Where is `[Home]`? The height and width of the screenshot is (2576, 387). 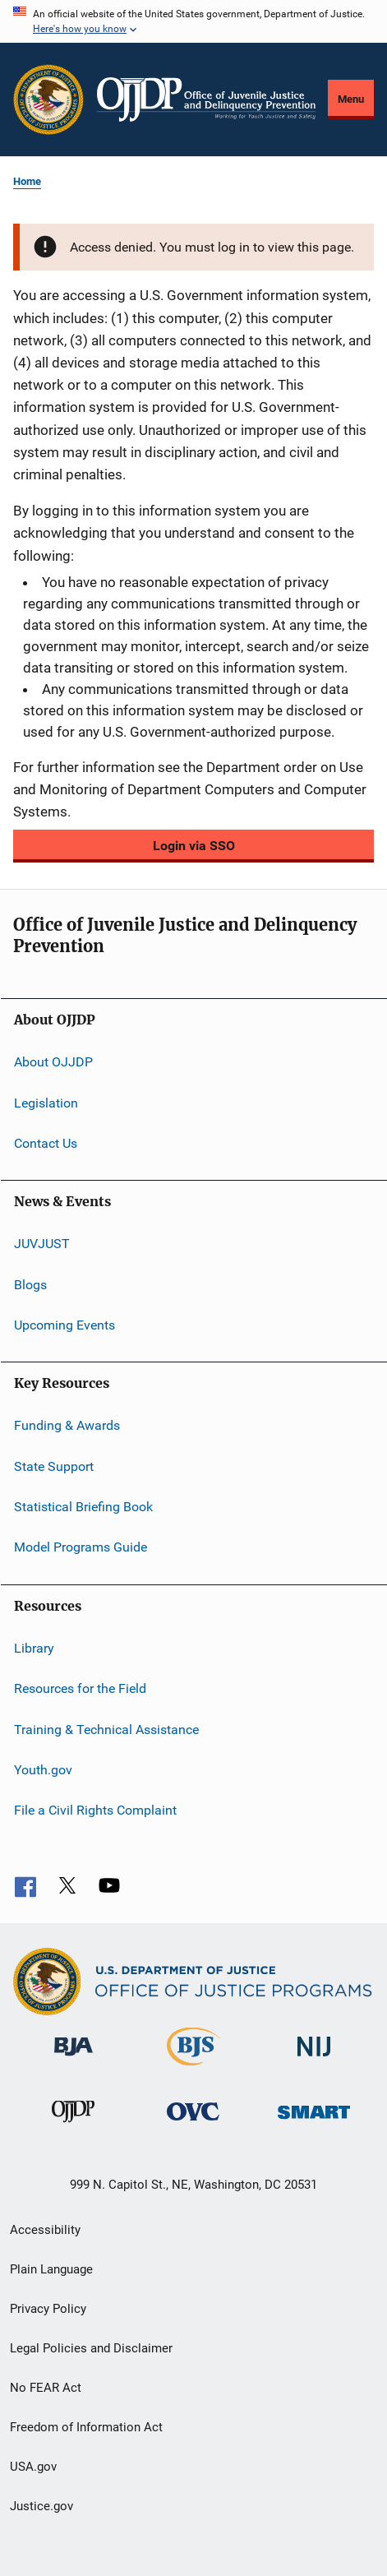 [Home] is located at coordinates (206, 99).